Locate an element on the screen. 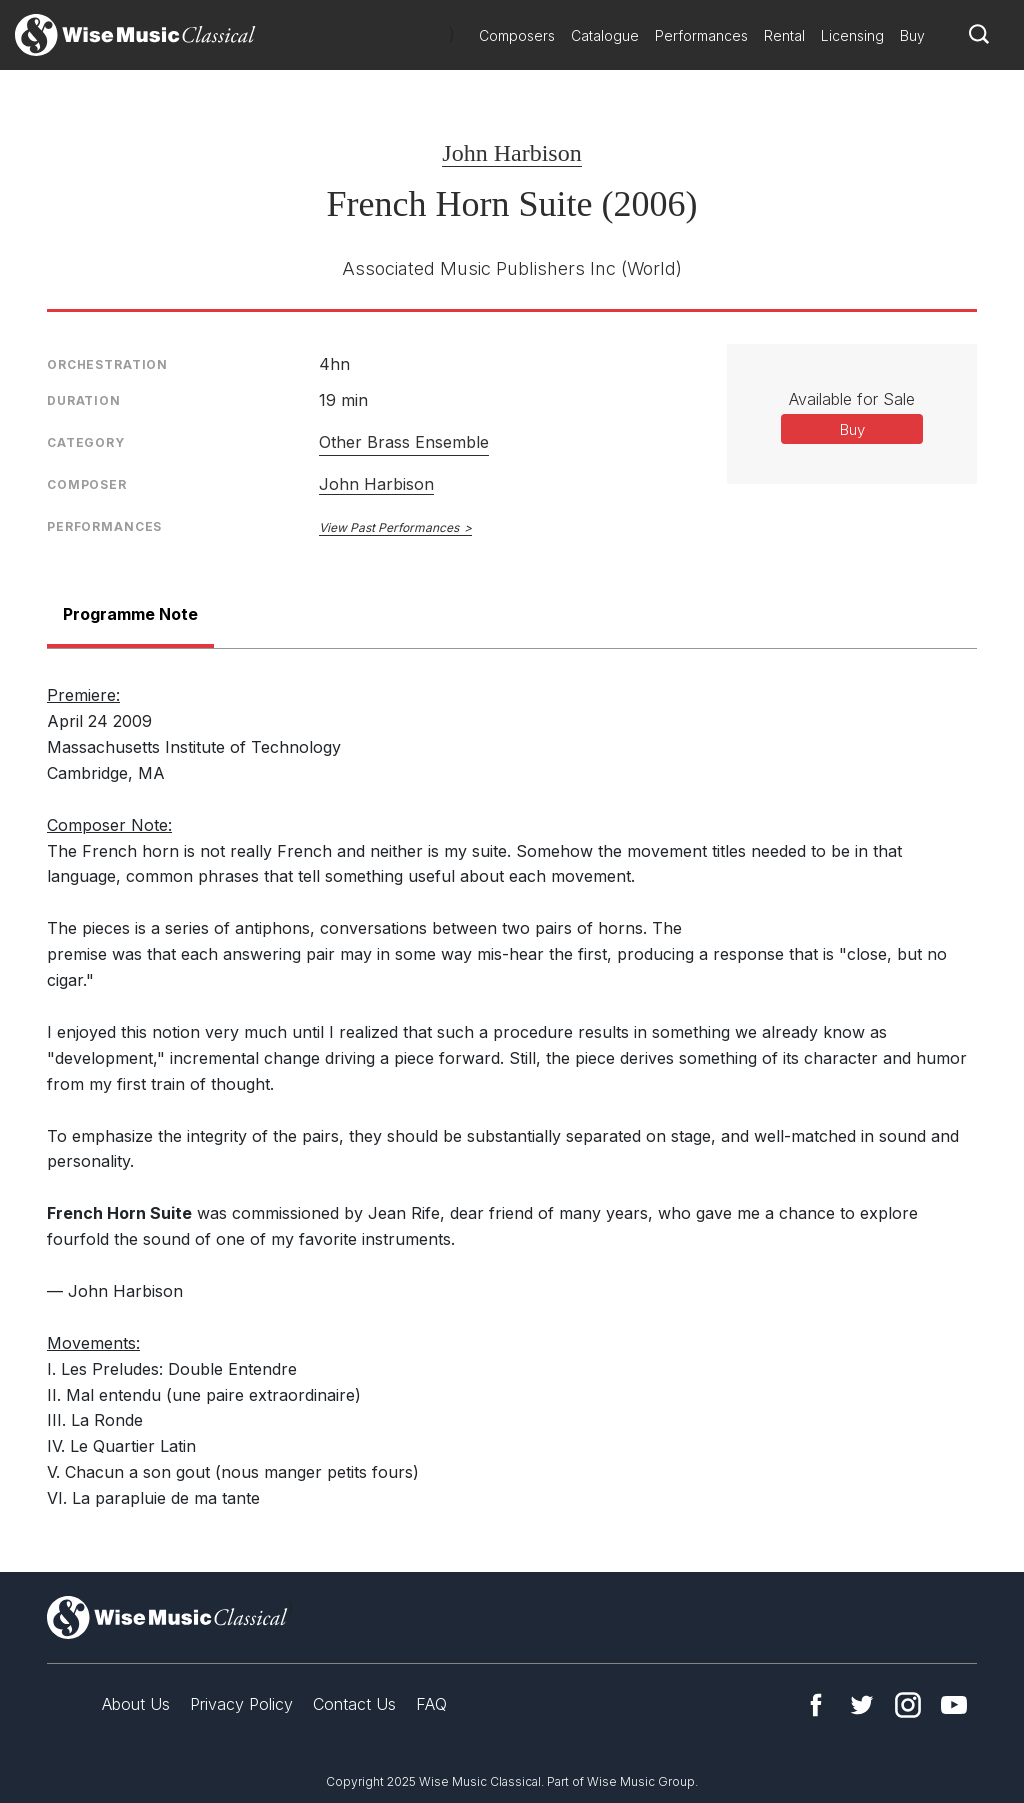 Image resolution: width=1024 pixels, height=1803 pixels. Instagram is located at coordinates (908, 1705).